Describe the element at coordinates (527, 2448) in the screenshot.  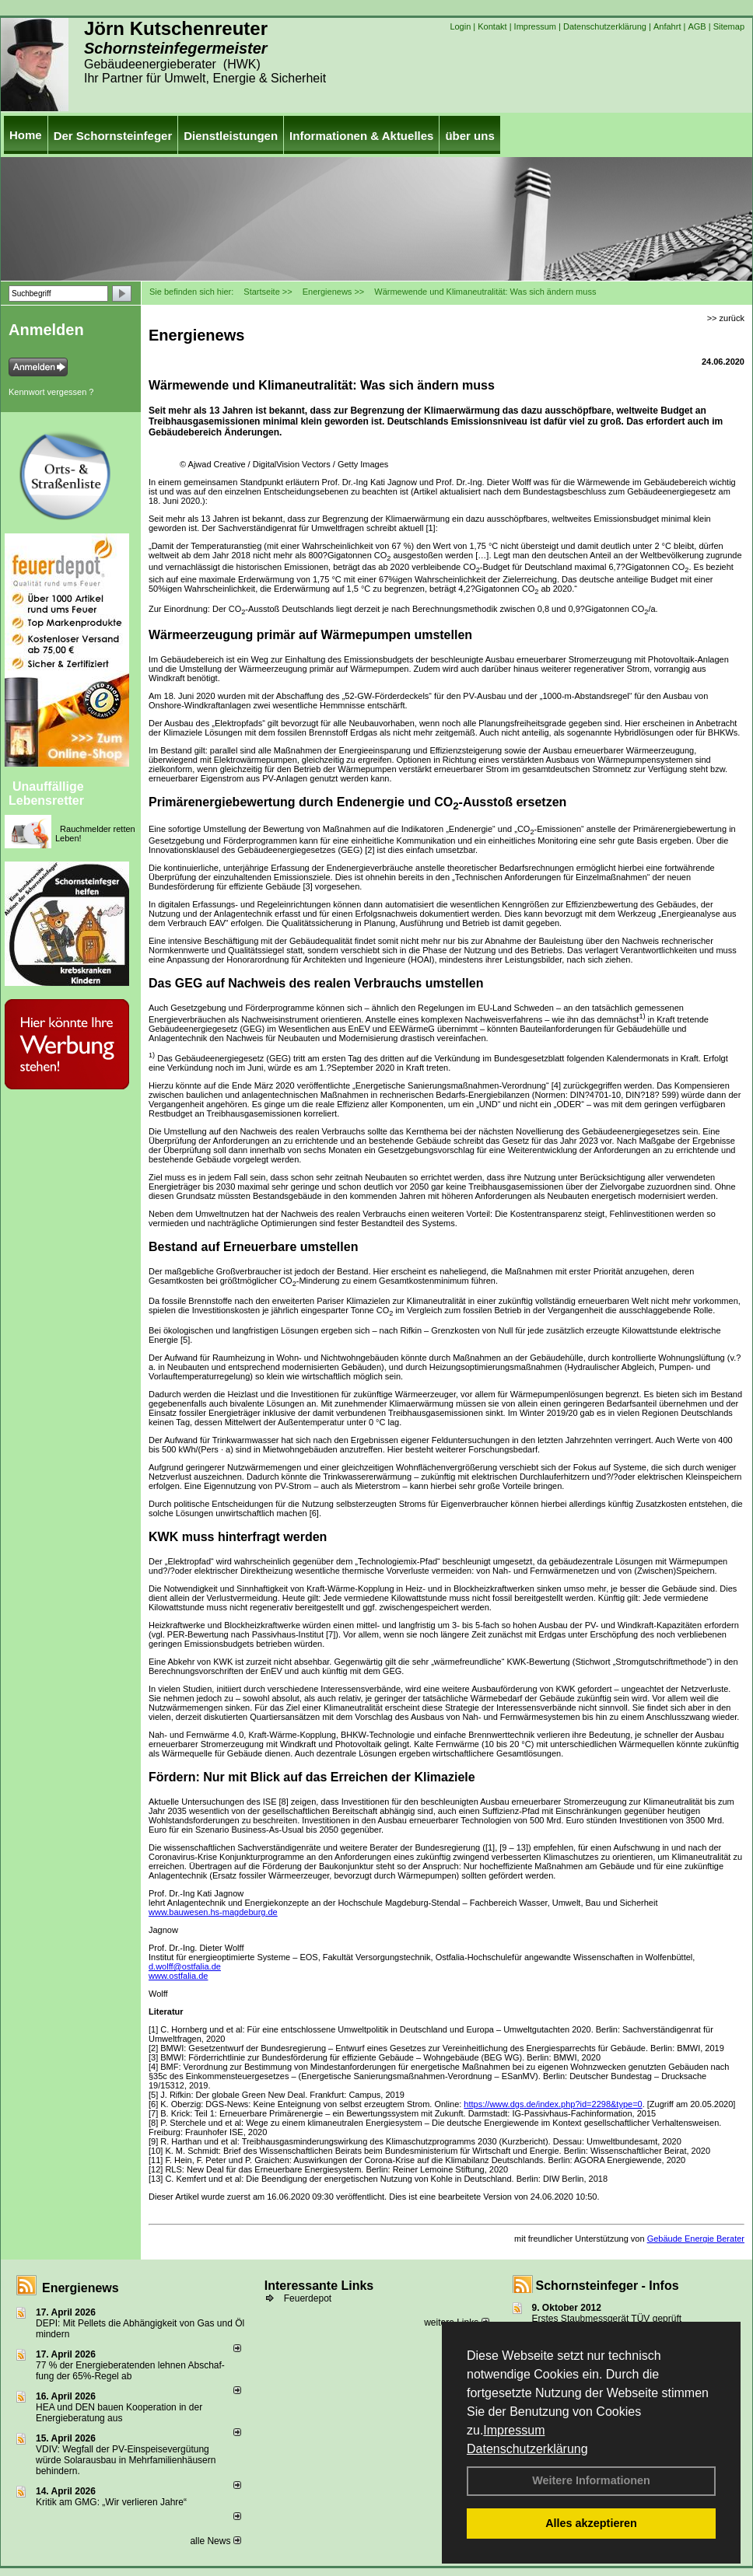
I see `Datenschutzerklärung` at that location.